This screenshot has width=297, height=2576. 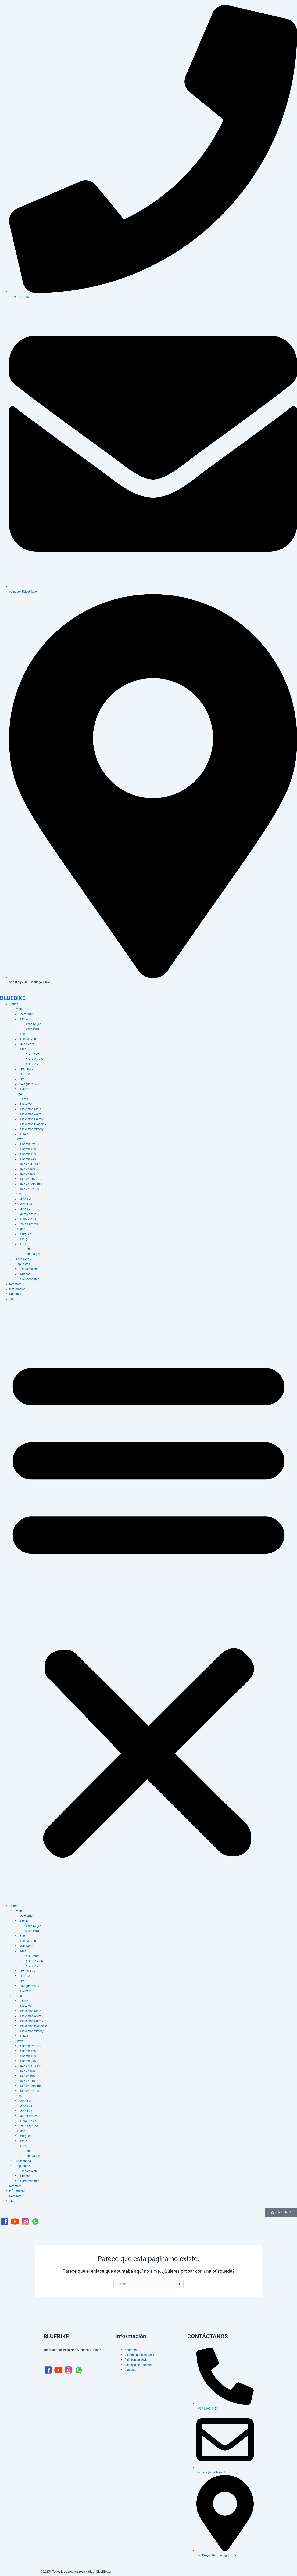 I want to click on L380, so click(x=23, y=1244).